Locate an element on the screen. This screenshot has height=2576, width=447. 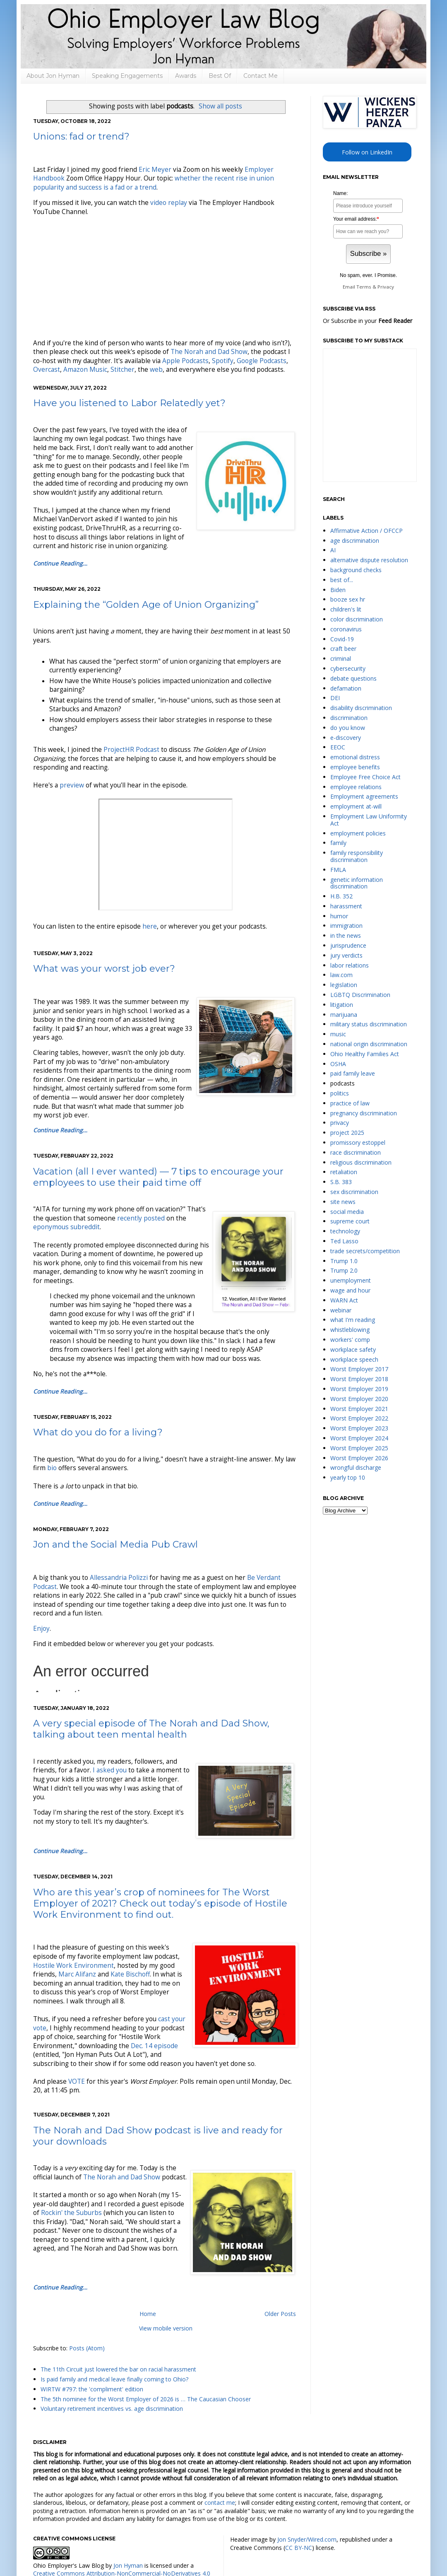
Voluntary retirement incentives vs. age discrimination is located at coordinates (112, 2408).